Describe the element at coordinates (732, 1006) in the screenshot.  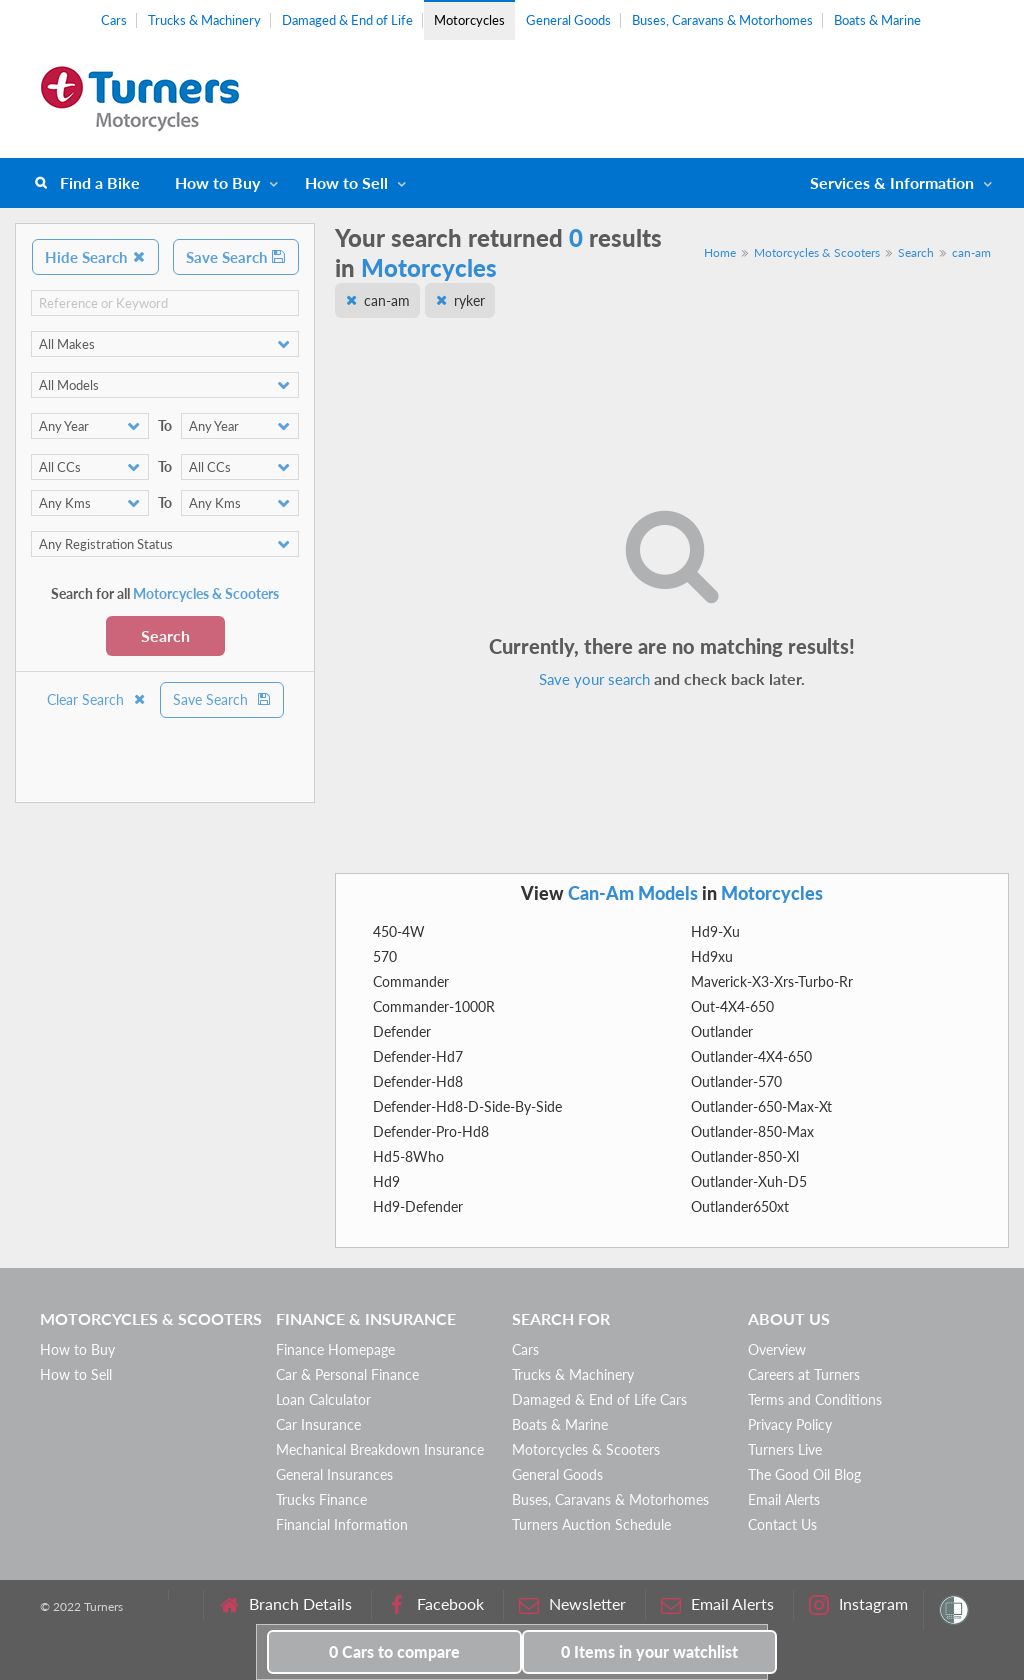
I see `Out-4X4-650` at that location.